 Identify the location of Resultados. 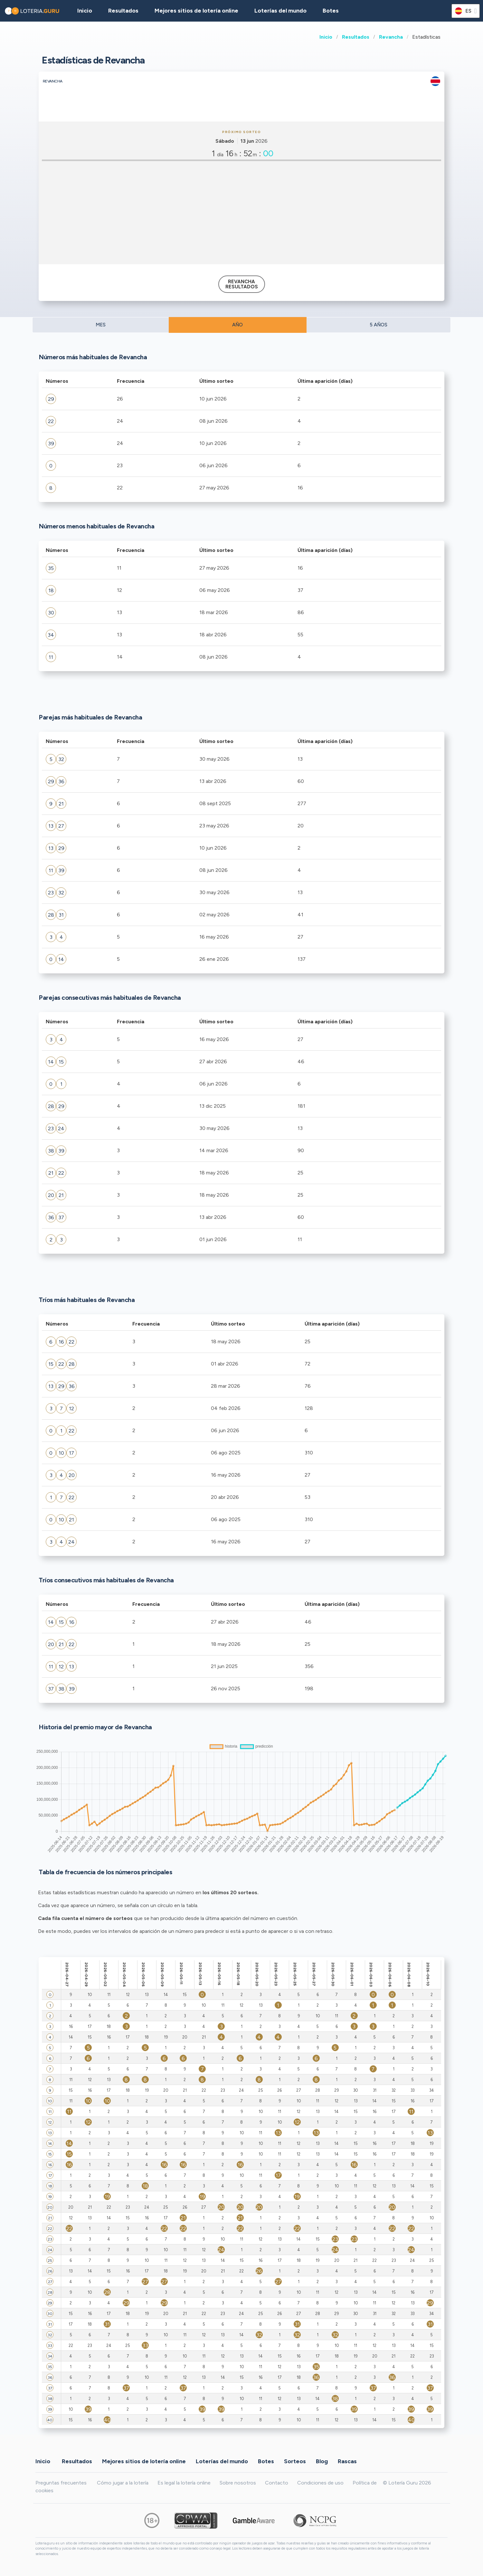
(355, 37).